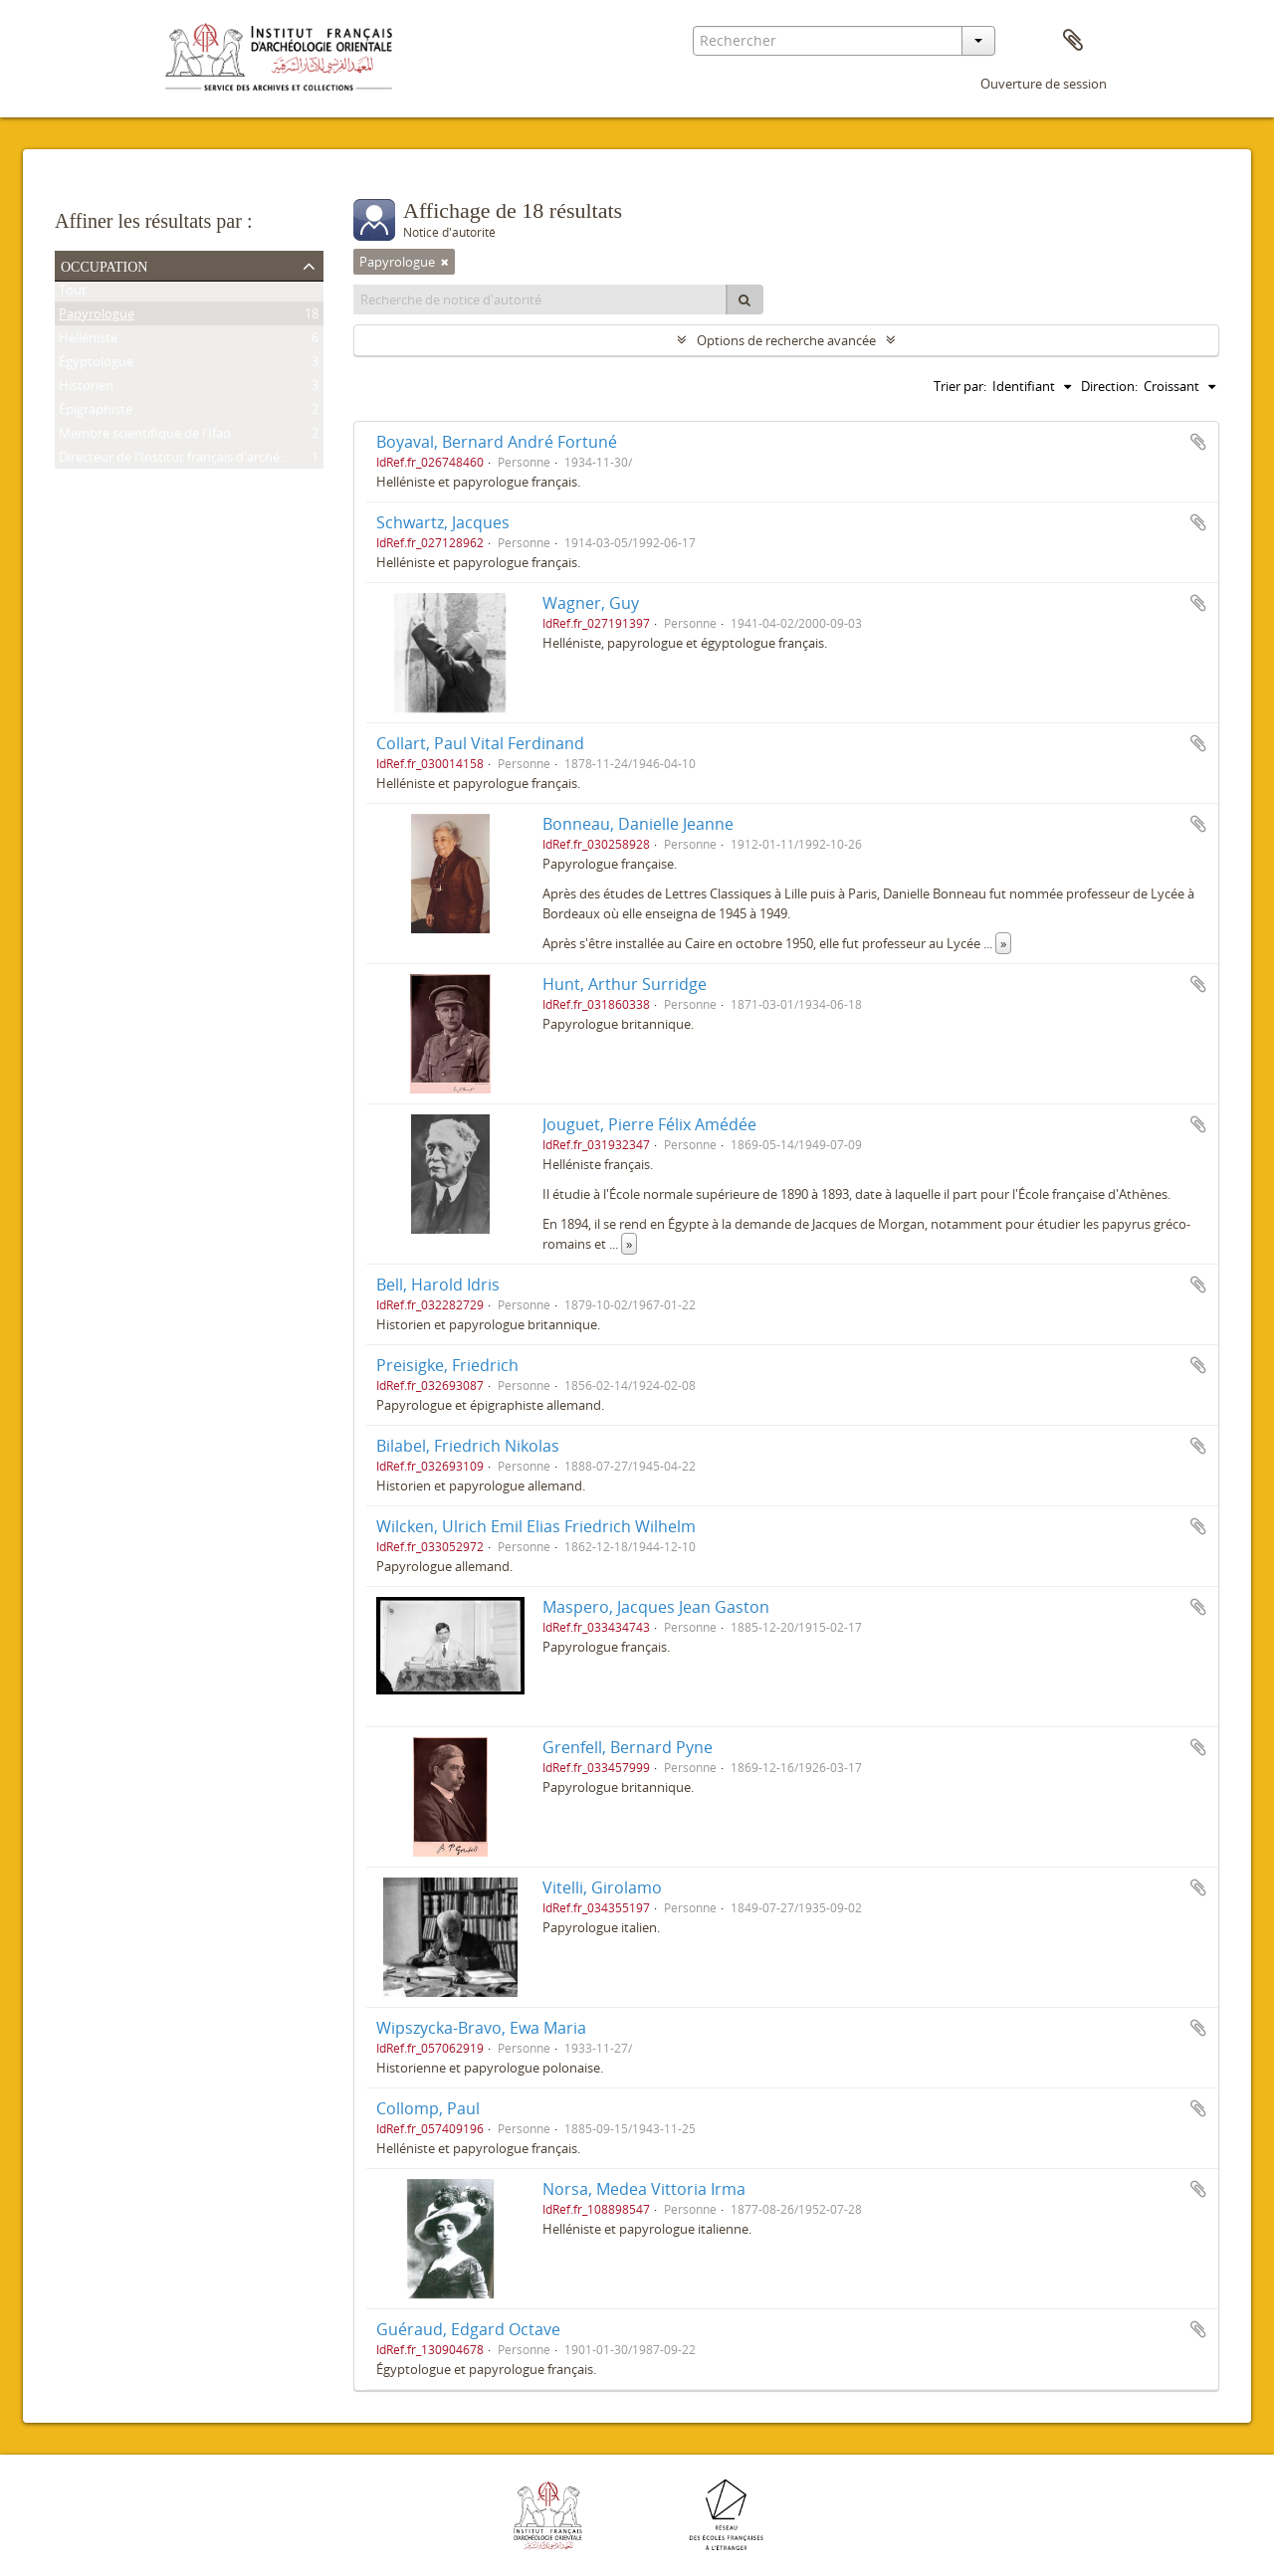 Image resolution: width=1274 pixels, height=2576 pixels. What do you see at coordinates (145, 437) in the screenshot?
I see `Membre scientifique de l'Ifao` at bounding box center [145, 437].